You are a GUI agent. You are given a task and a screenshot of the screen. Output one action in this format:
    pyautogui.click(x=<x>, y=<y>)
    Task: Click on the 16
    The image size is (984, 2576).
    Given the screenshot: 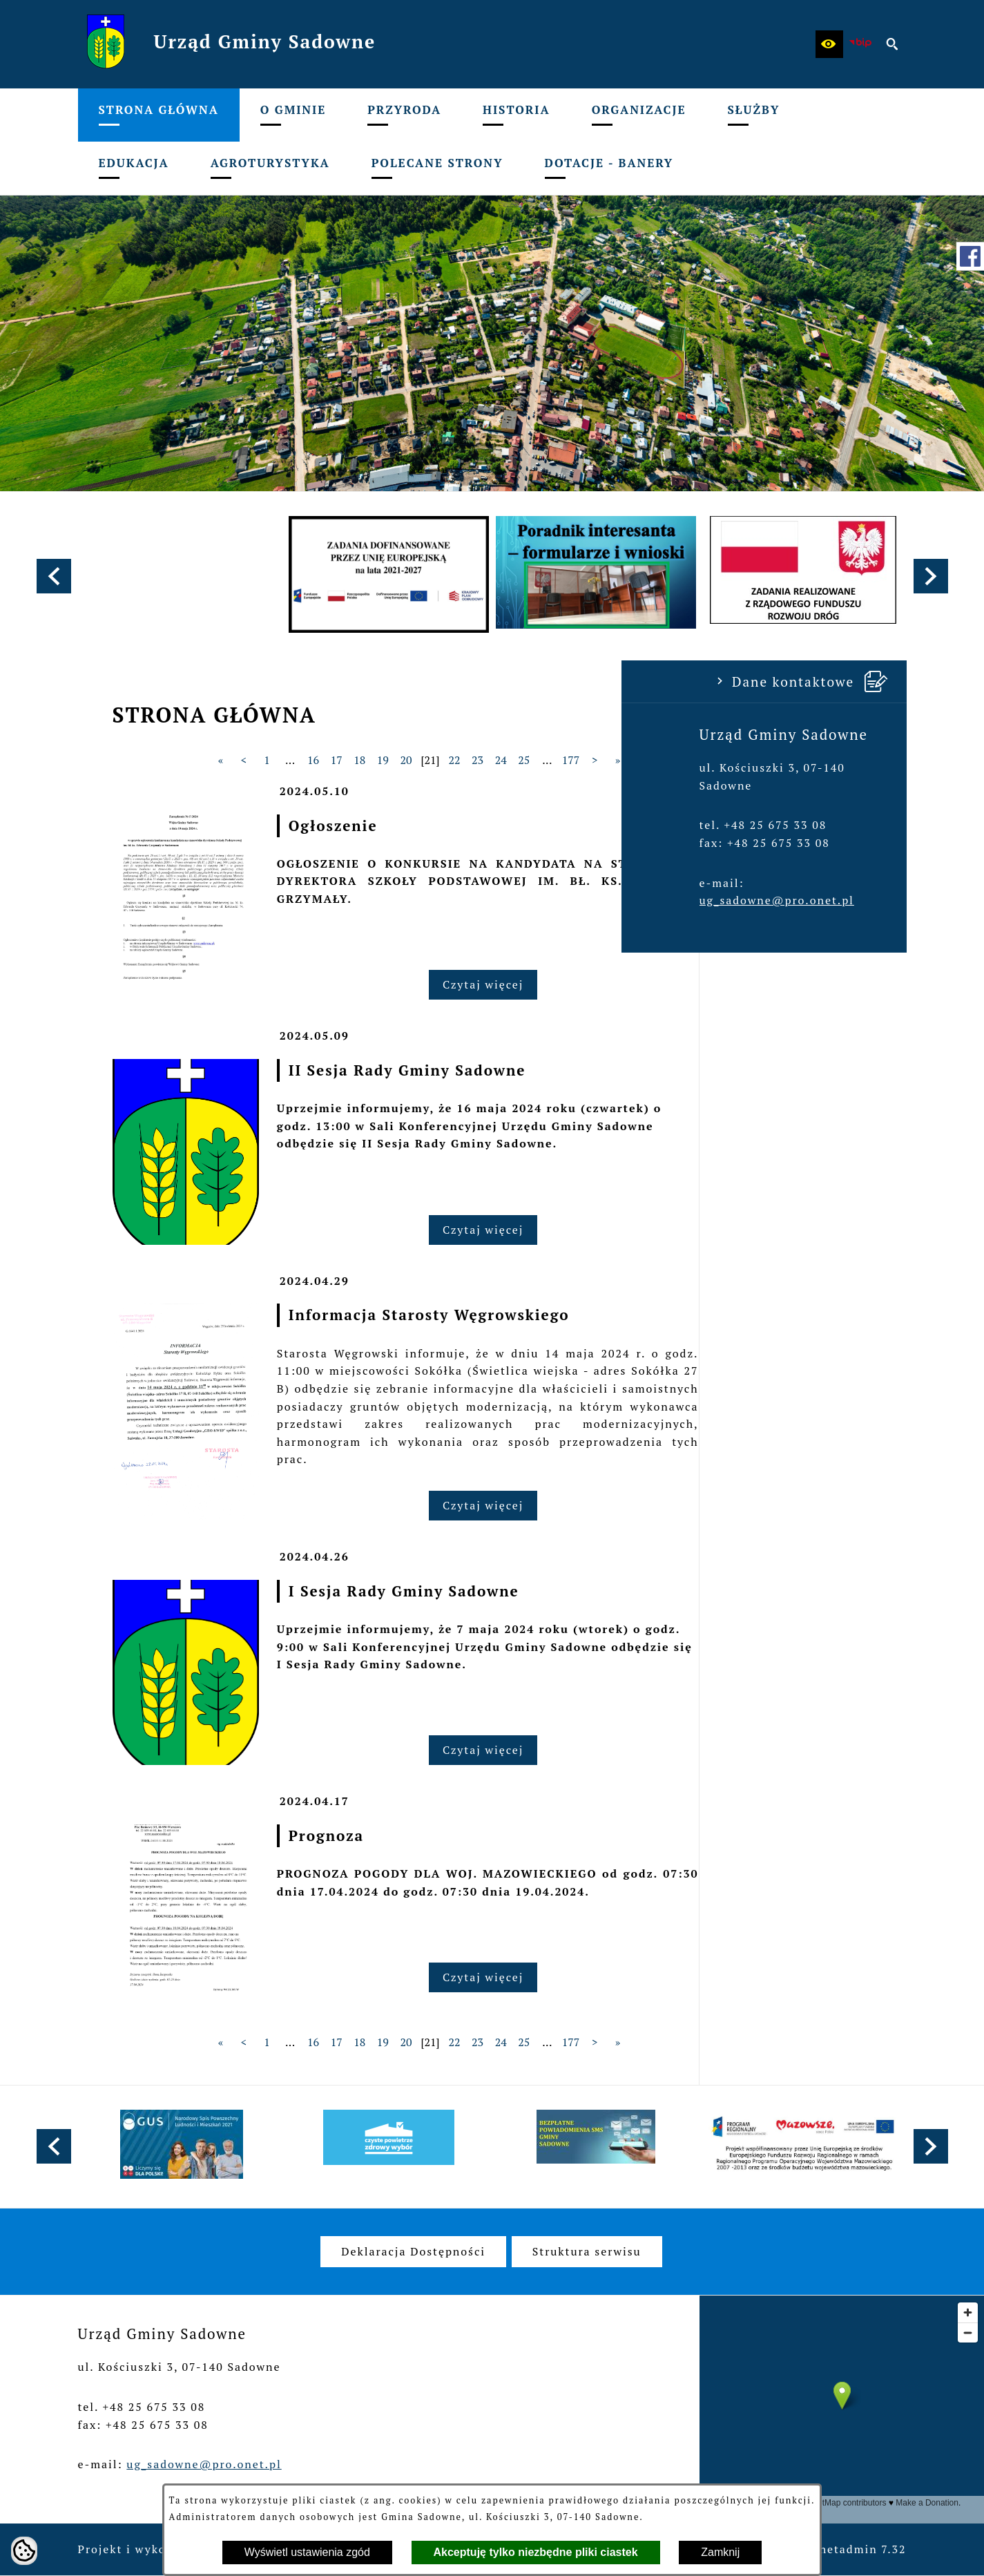 What is the action you would take?
    pyautogui.click(x=521, y=759)
    